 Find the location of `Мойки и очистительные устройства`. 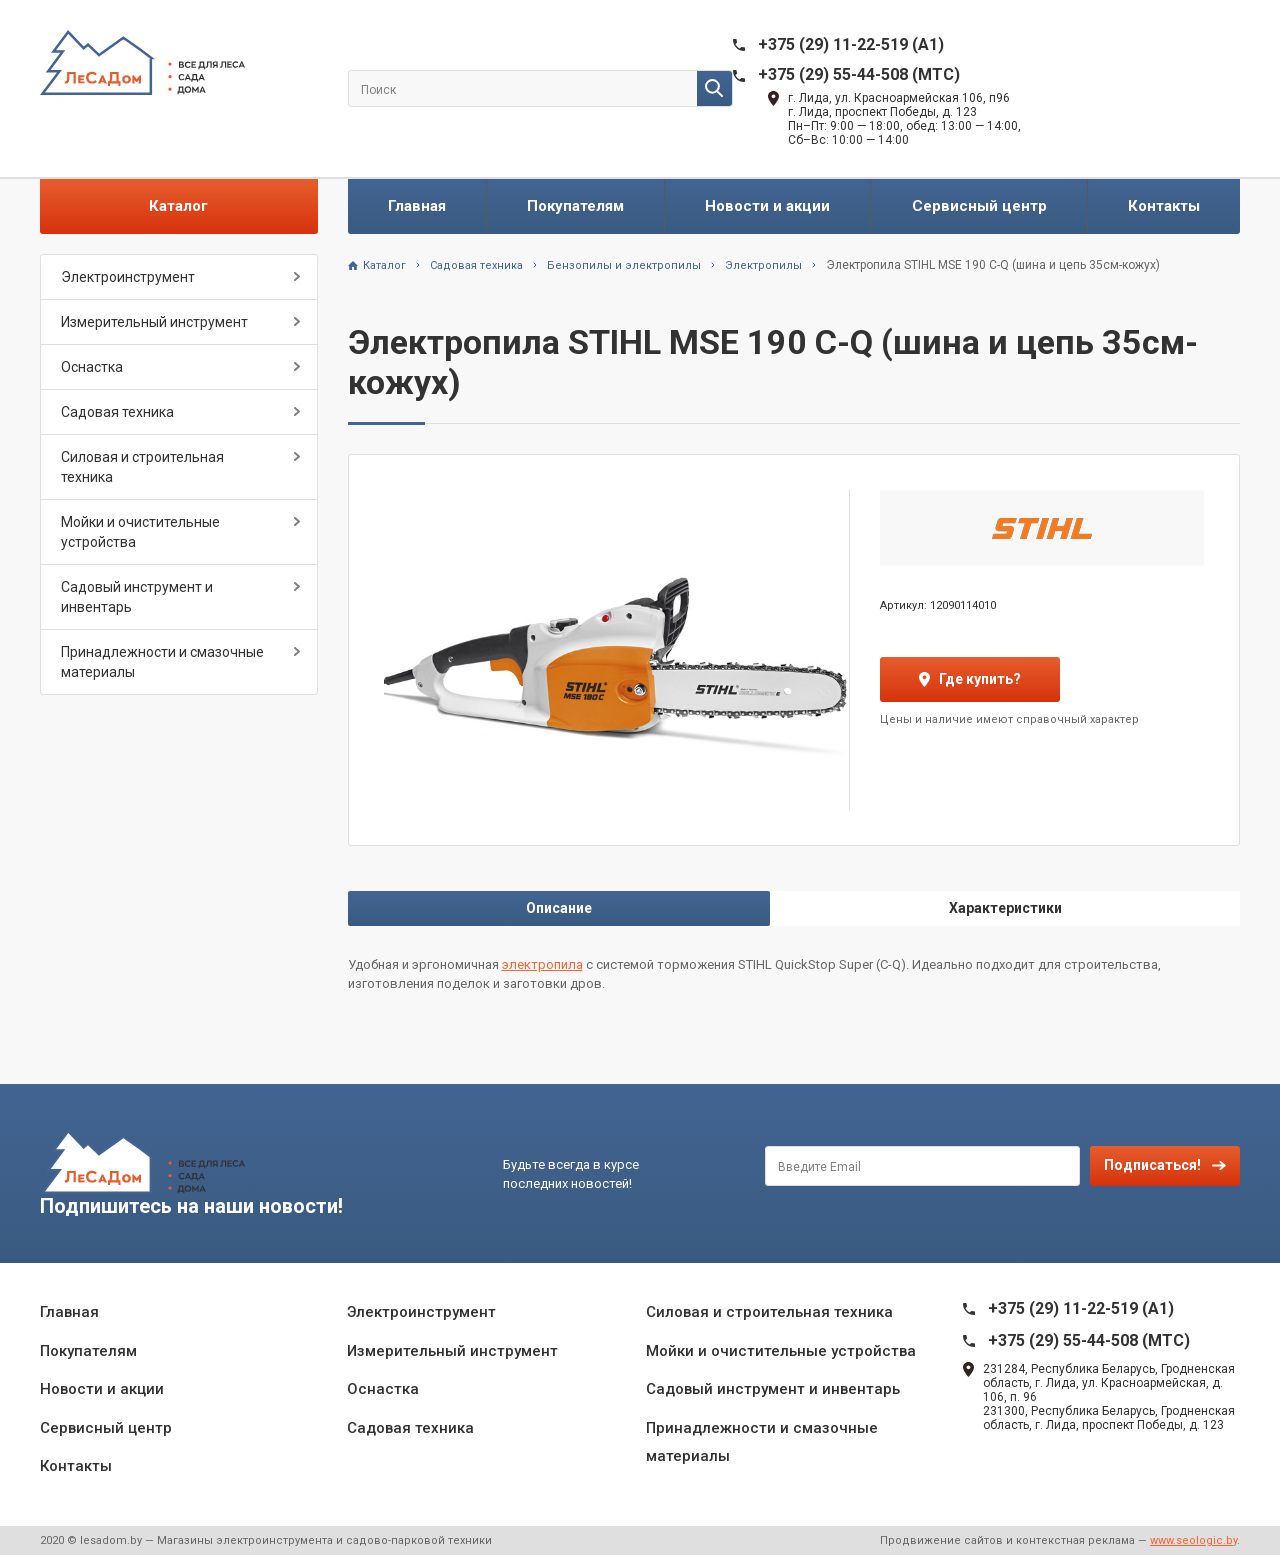

Мойки и очистительные устройства is located at coordinates (140, 532).